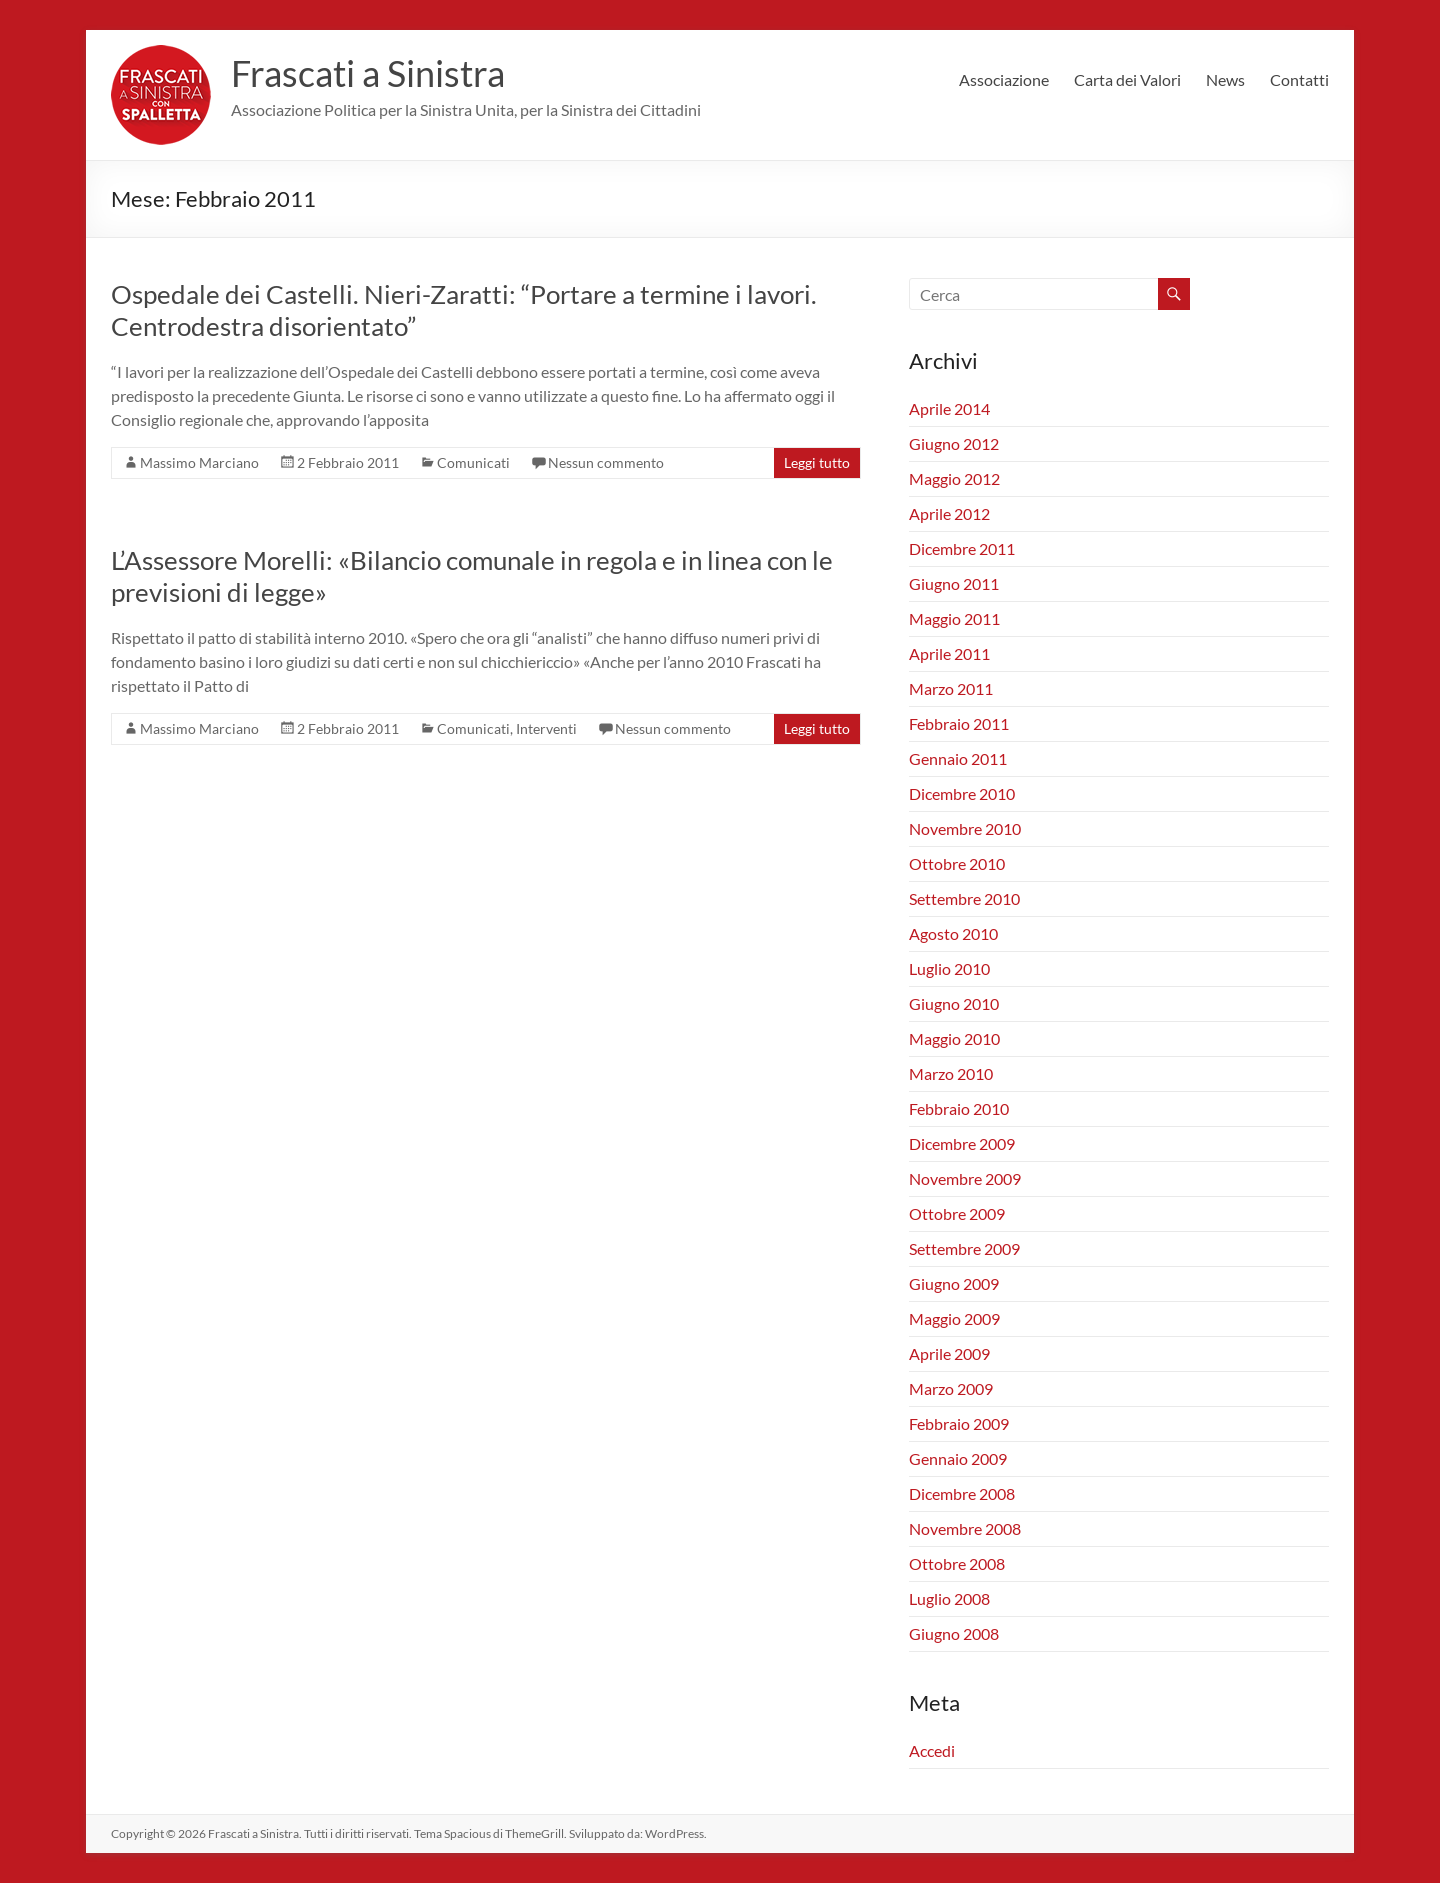  I want to click on Novembre 2010, so click(965, 828).